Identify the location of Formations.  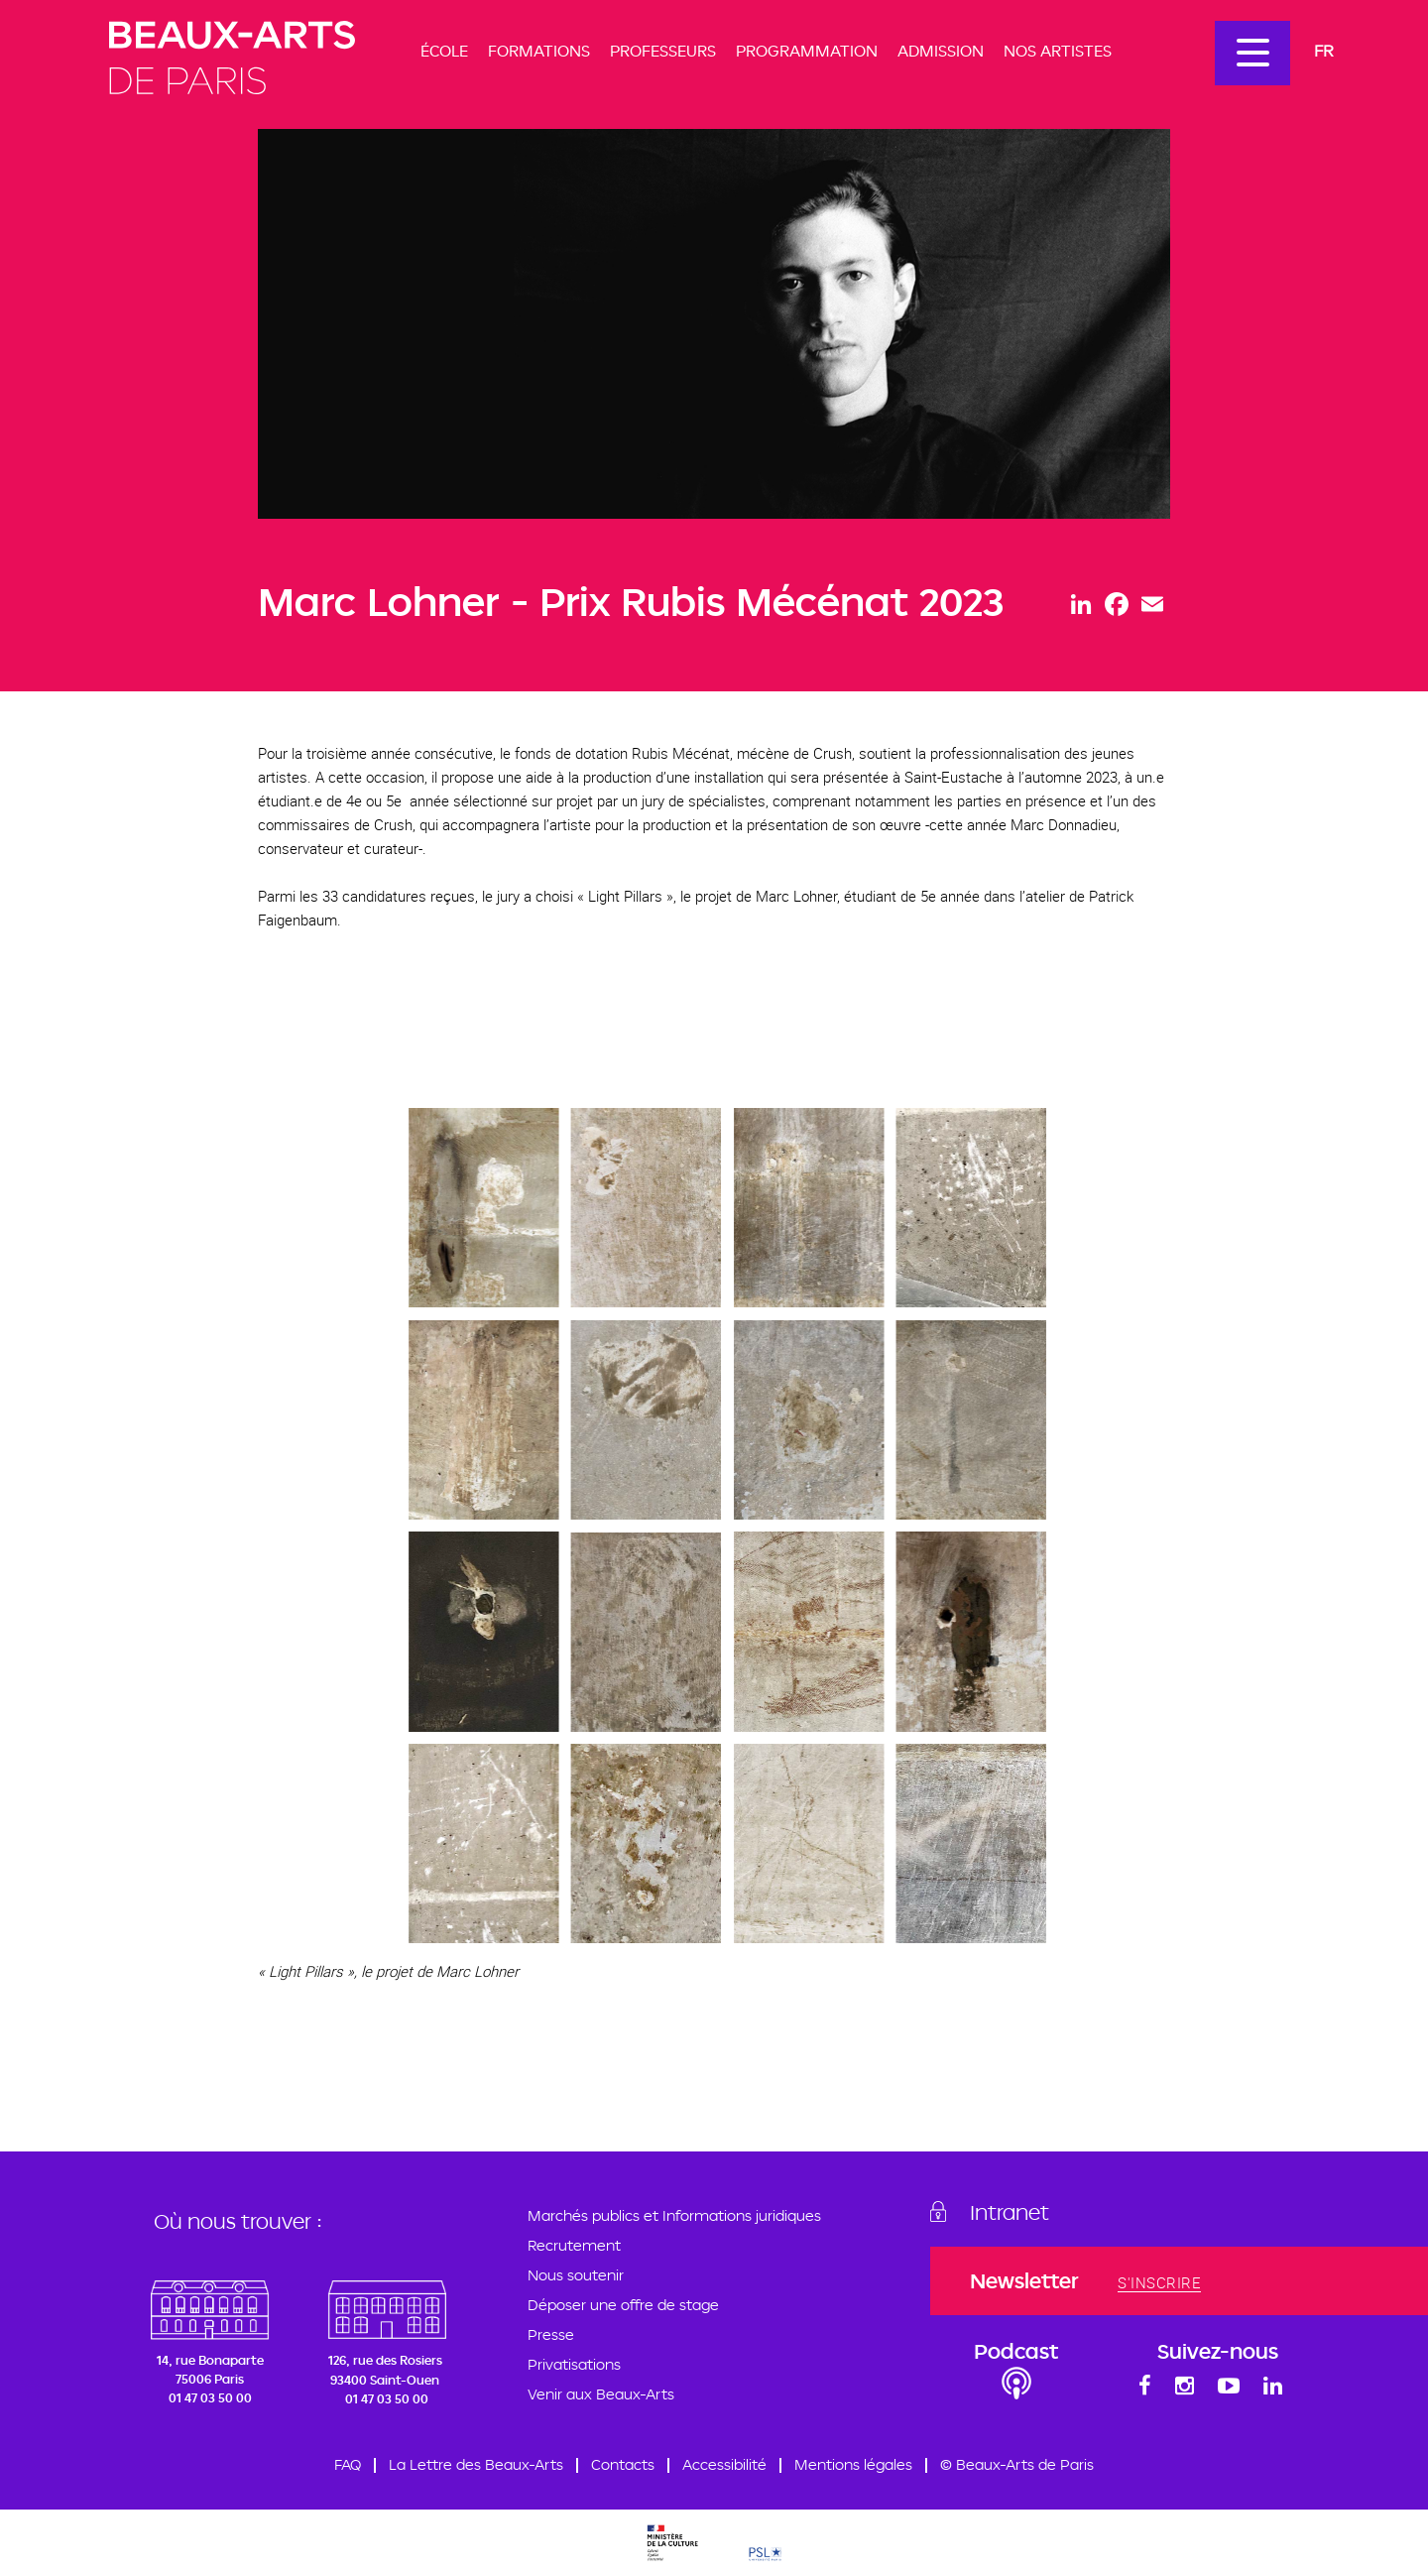
(539, 51).